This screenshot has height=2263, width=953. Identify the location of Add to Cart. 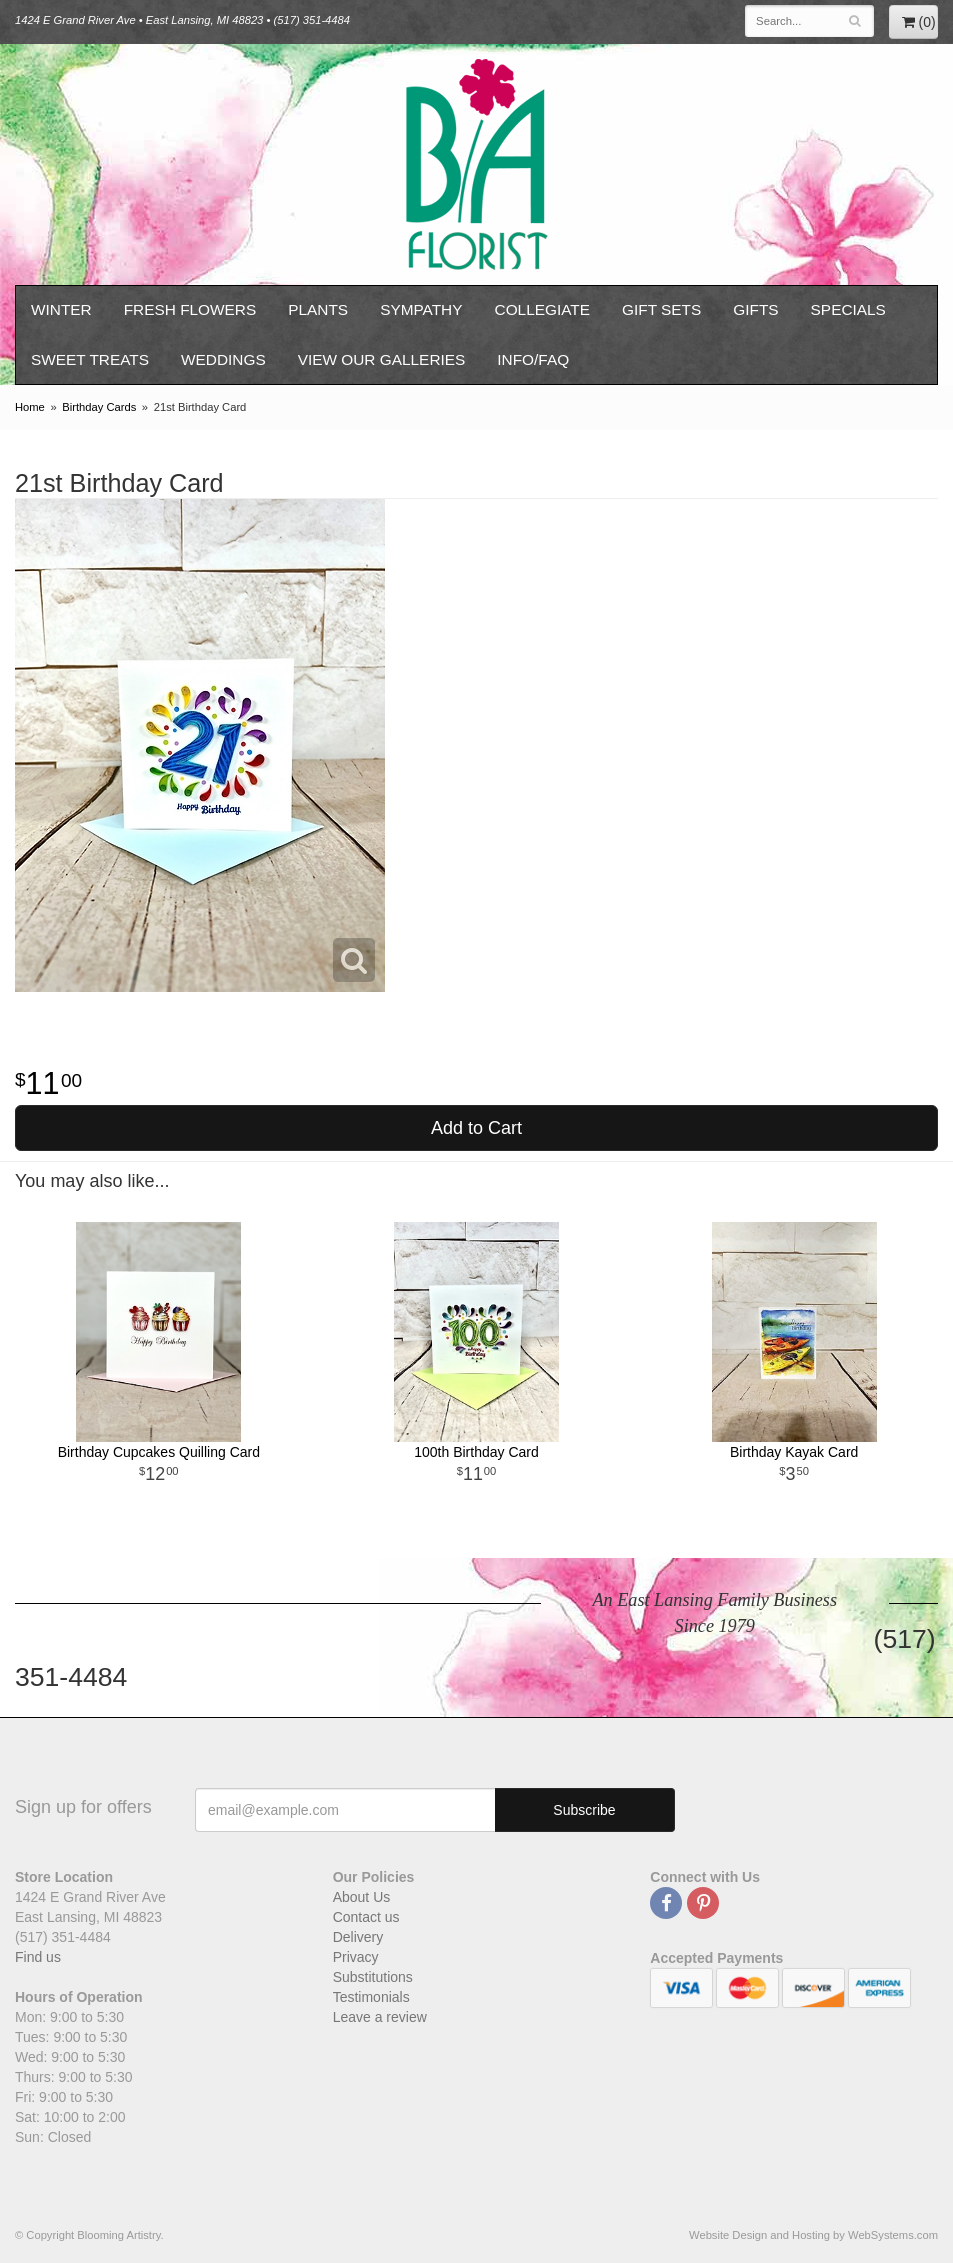
(476, 1128).